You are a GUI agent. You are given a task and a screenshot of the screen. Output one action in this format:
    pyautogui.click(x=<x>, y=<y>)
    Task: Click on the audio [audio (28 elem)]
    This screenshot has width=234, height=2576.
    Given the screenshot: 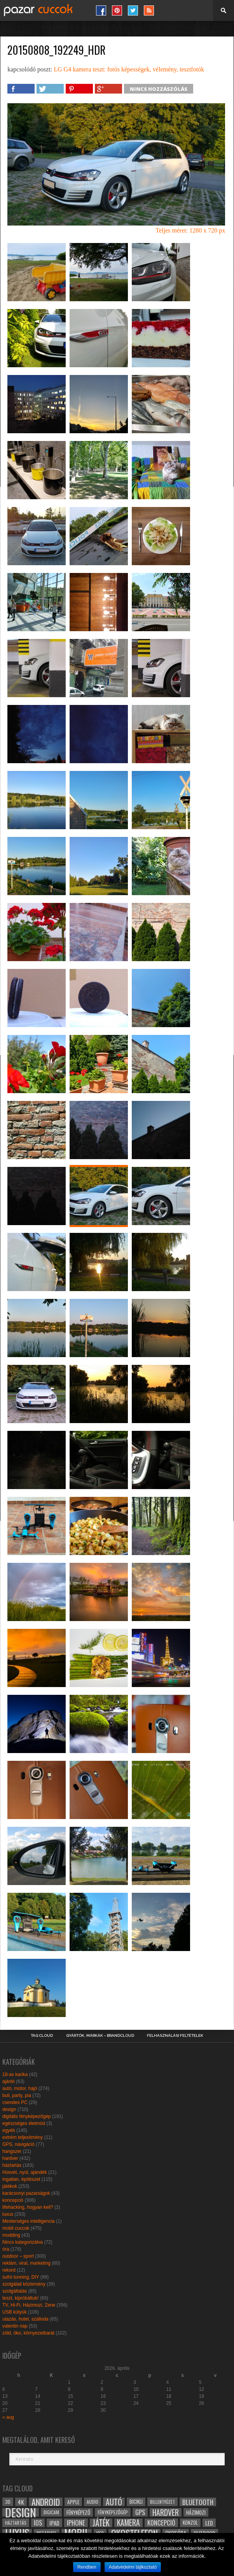 What is the action you would take?
    pyautogui.click(x=92, y=2501)
    